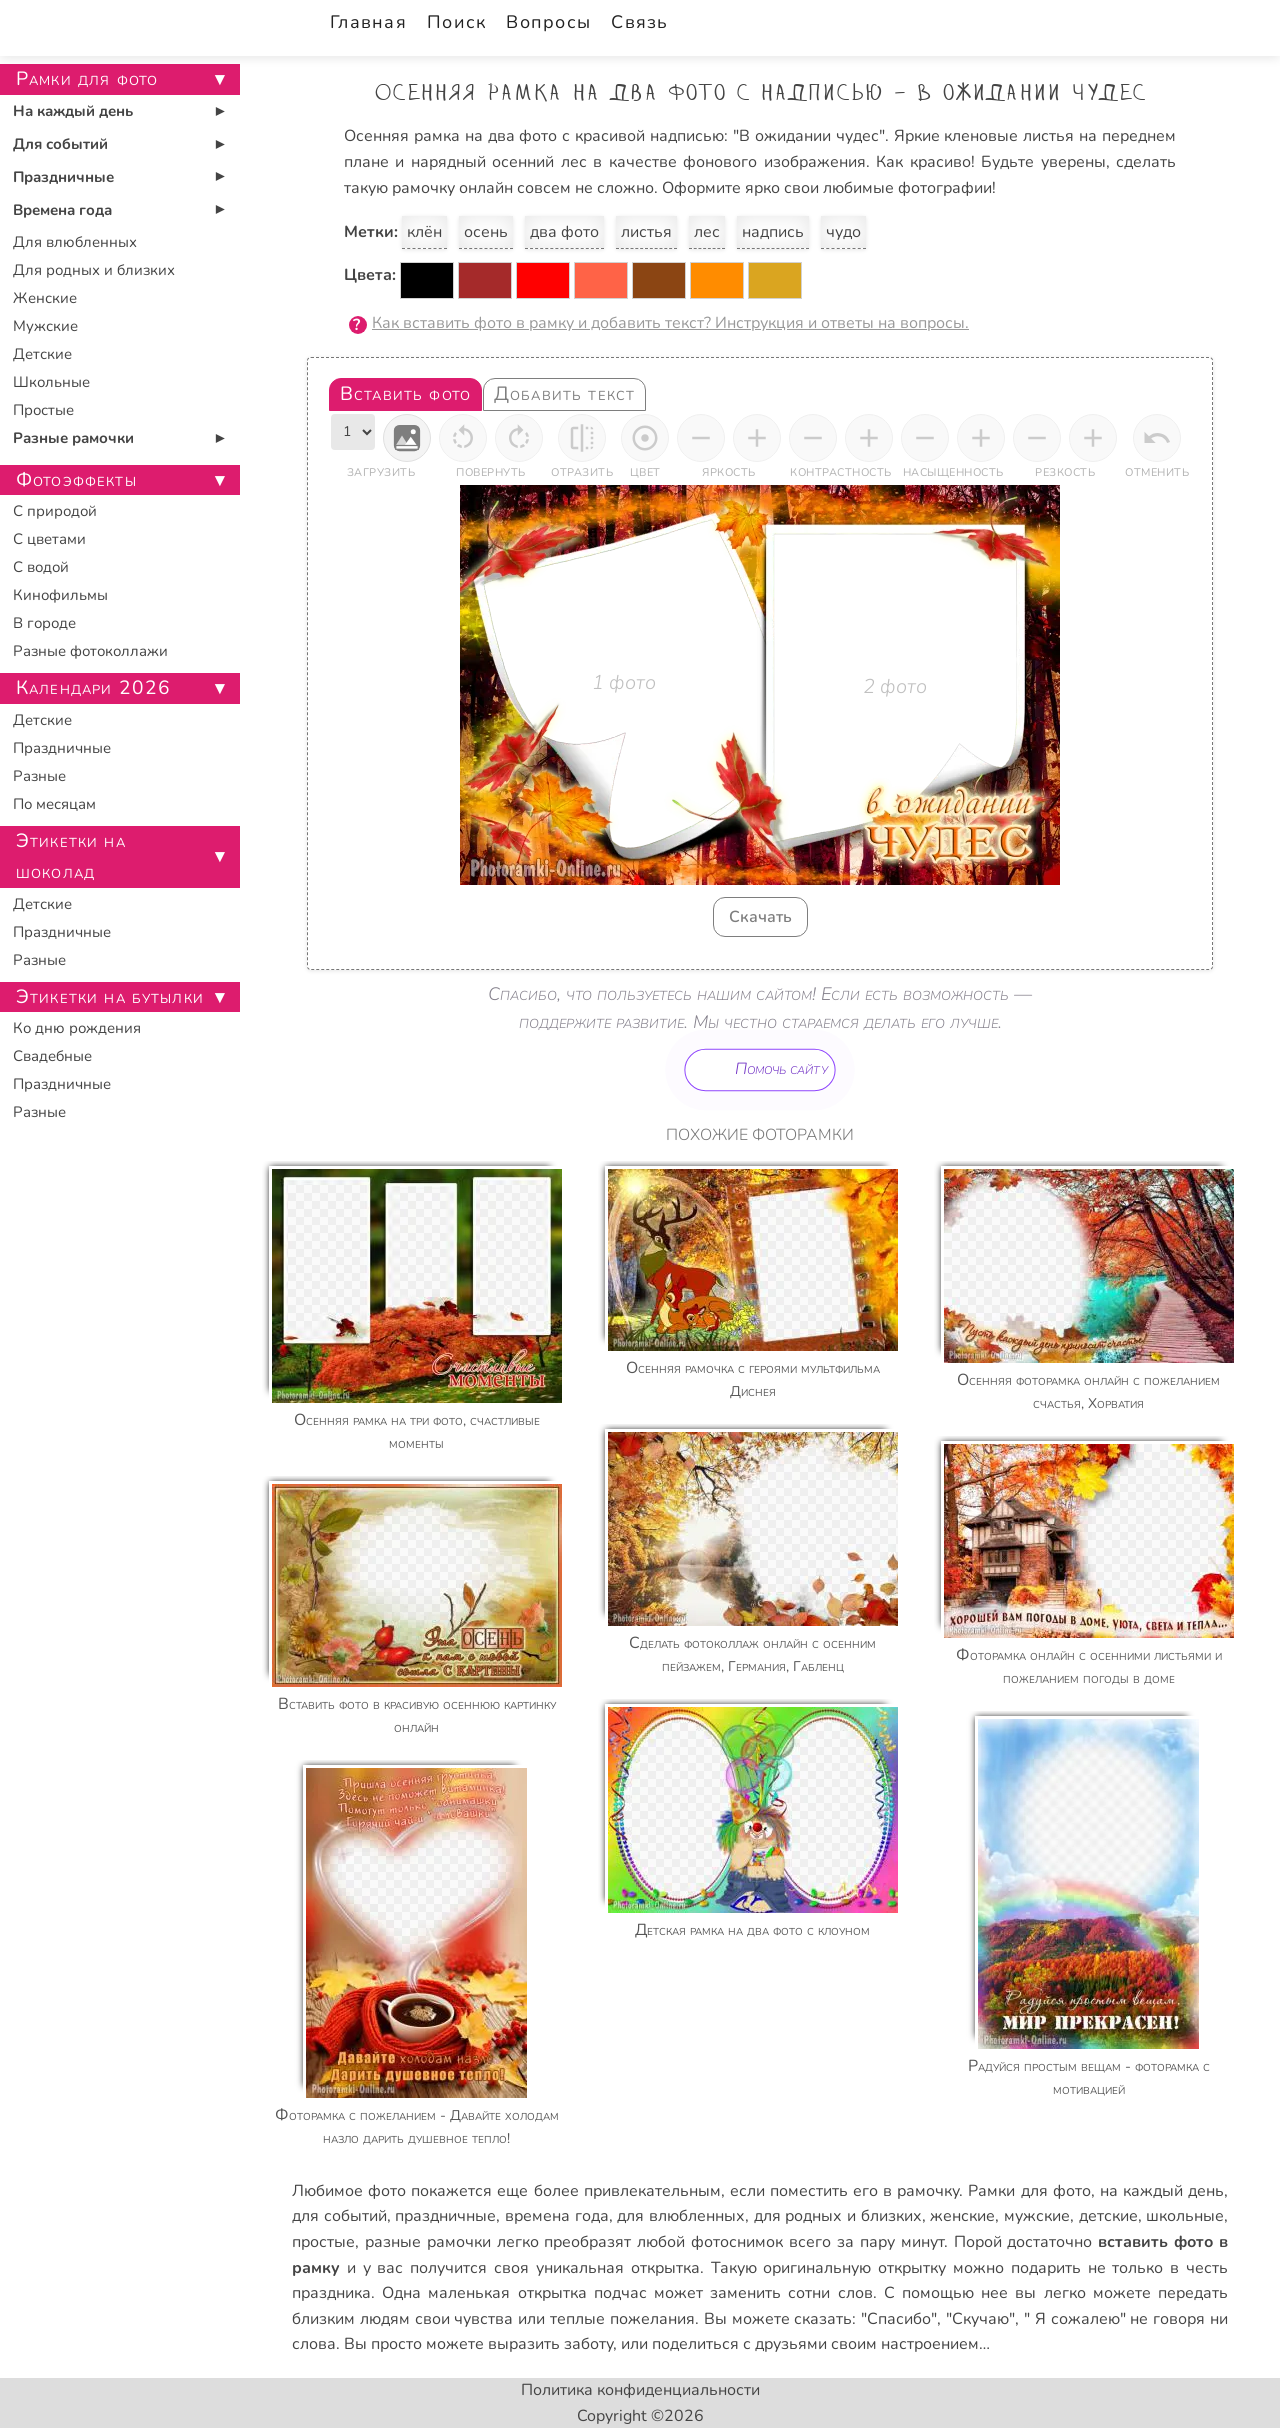 This screenshot has height=2429, width=1280. Describe the element at coordinates (77, 1028) in the screenshot. I see `Ко дню рождения` at that location.